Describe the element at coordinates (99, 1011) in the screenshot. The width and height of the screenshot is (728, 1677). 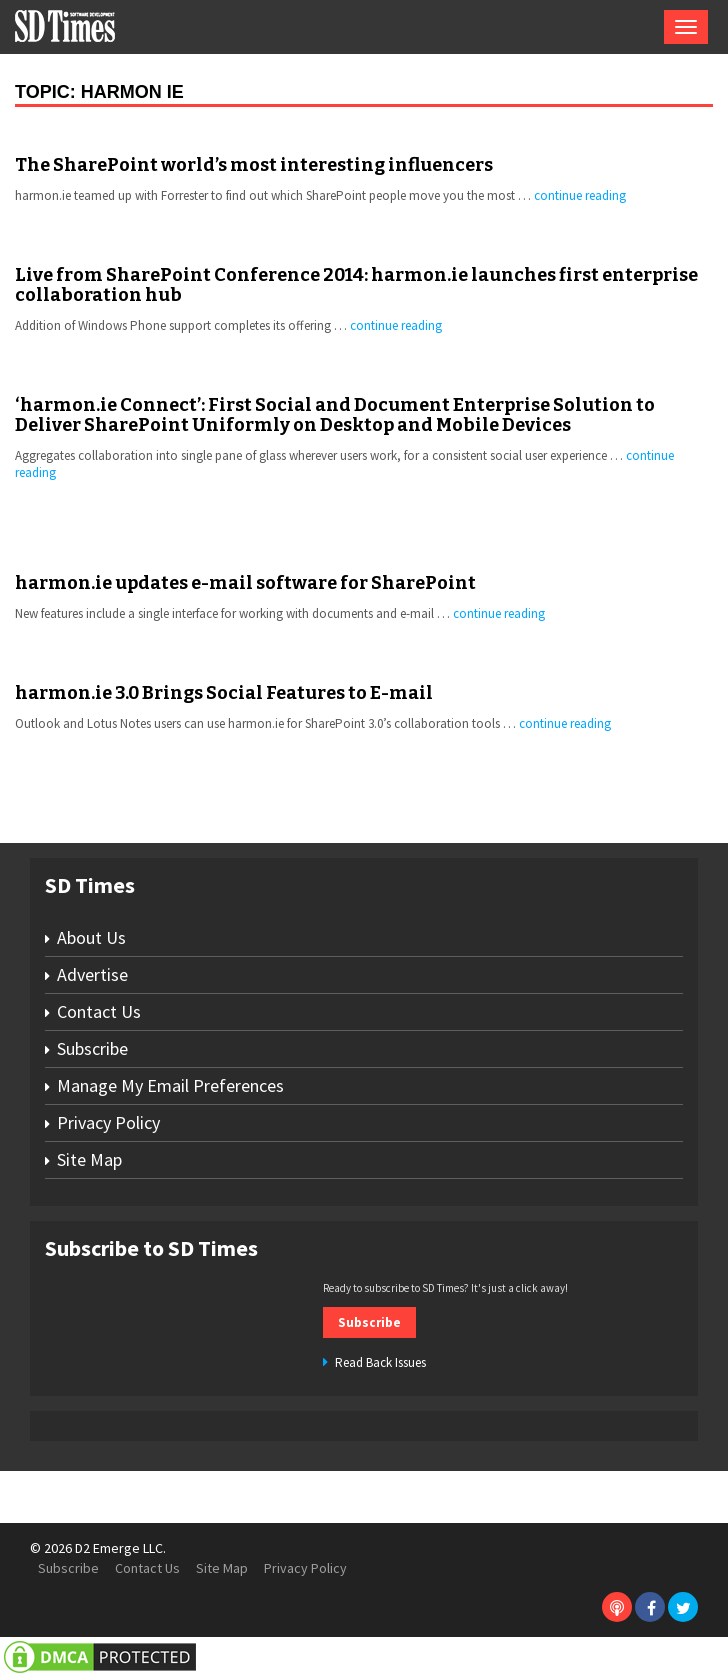
I see `Contact Us` at that location.